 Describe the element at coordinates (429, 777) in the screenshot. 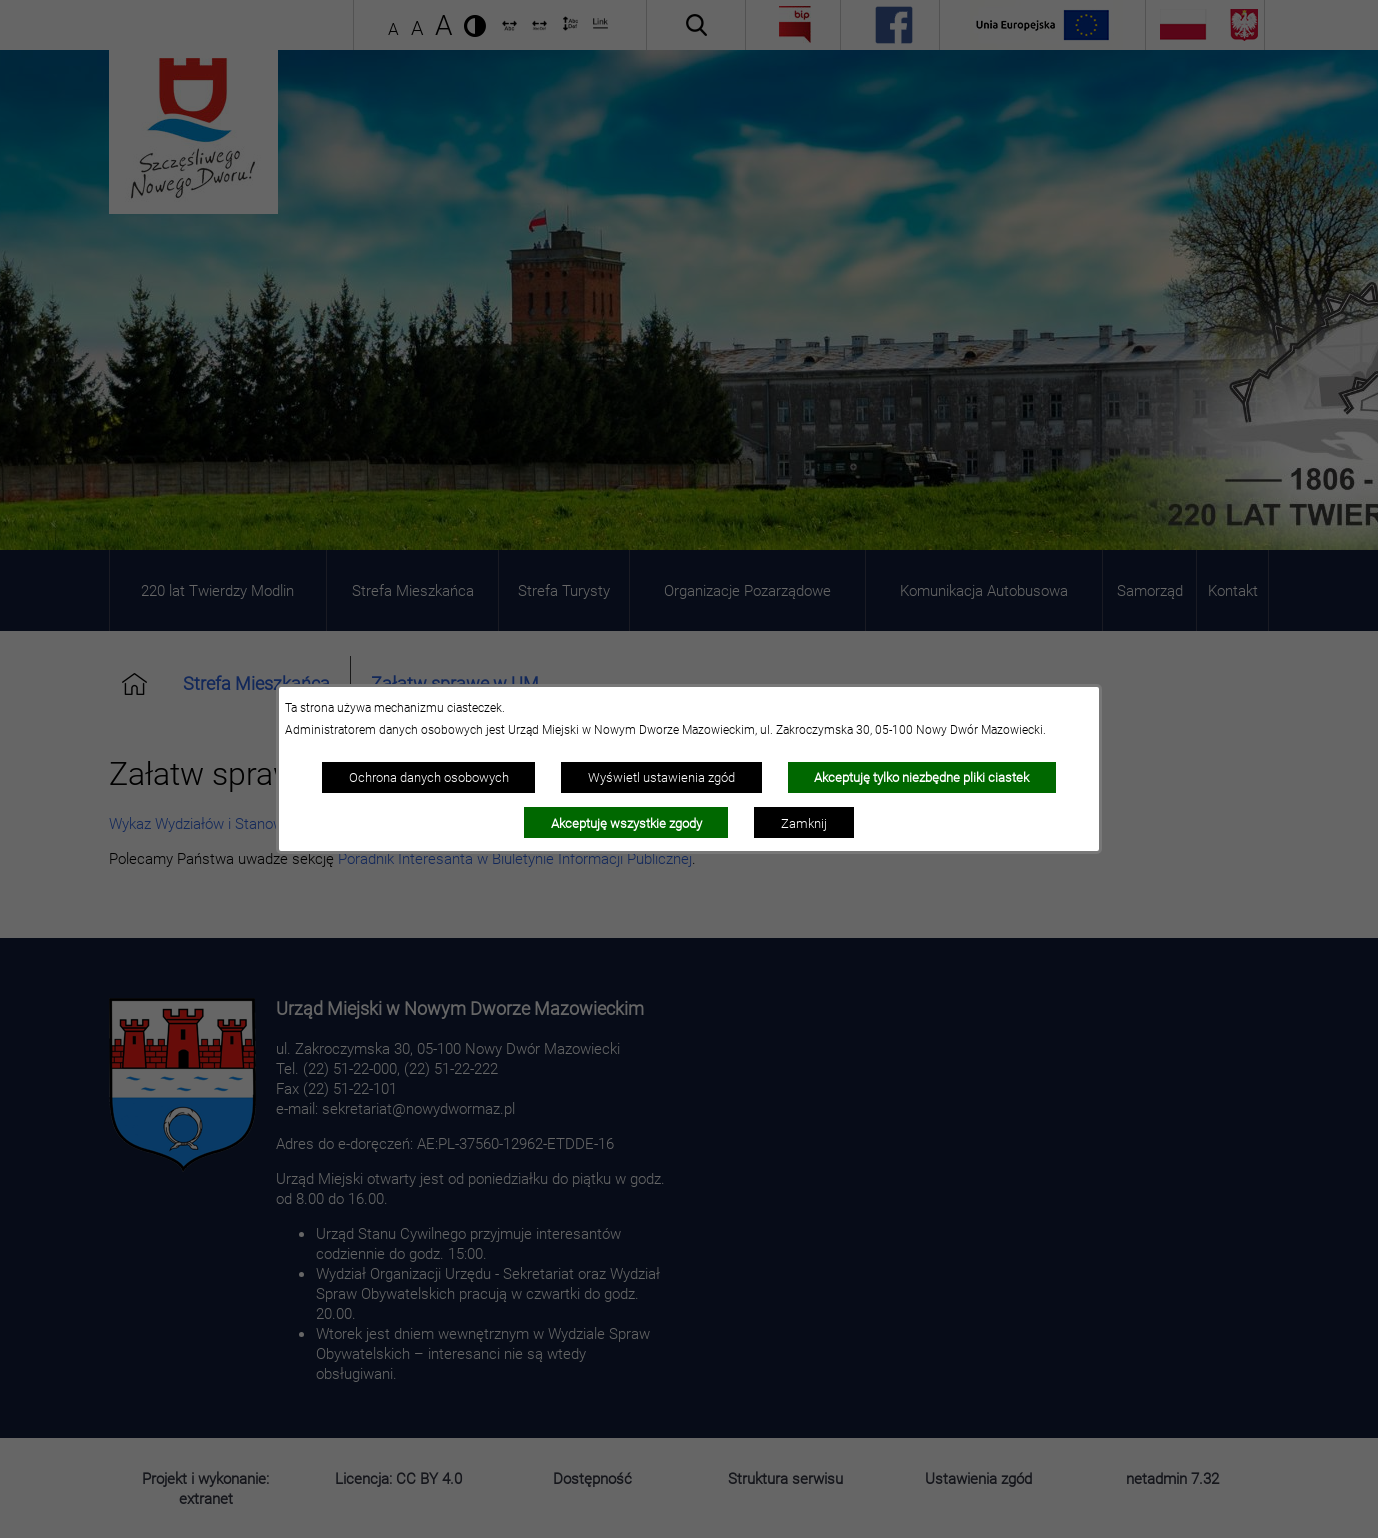

I see `Ochrona danych osobowych` at that location.